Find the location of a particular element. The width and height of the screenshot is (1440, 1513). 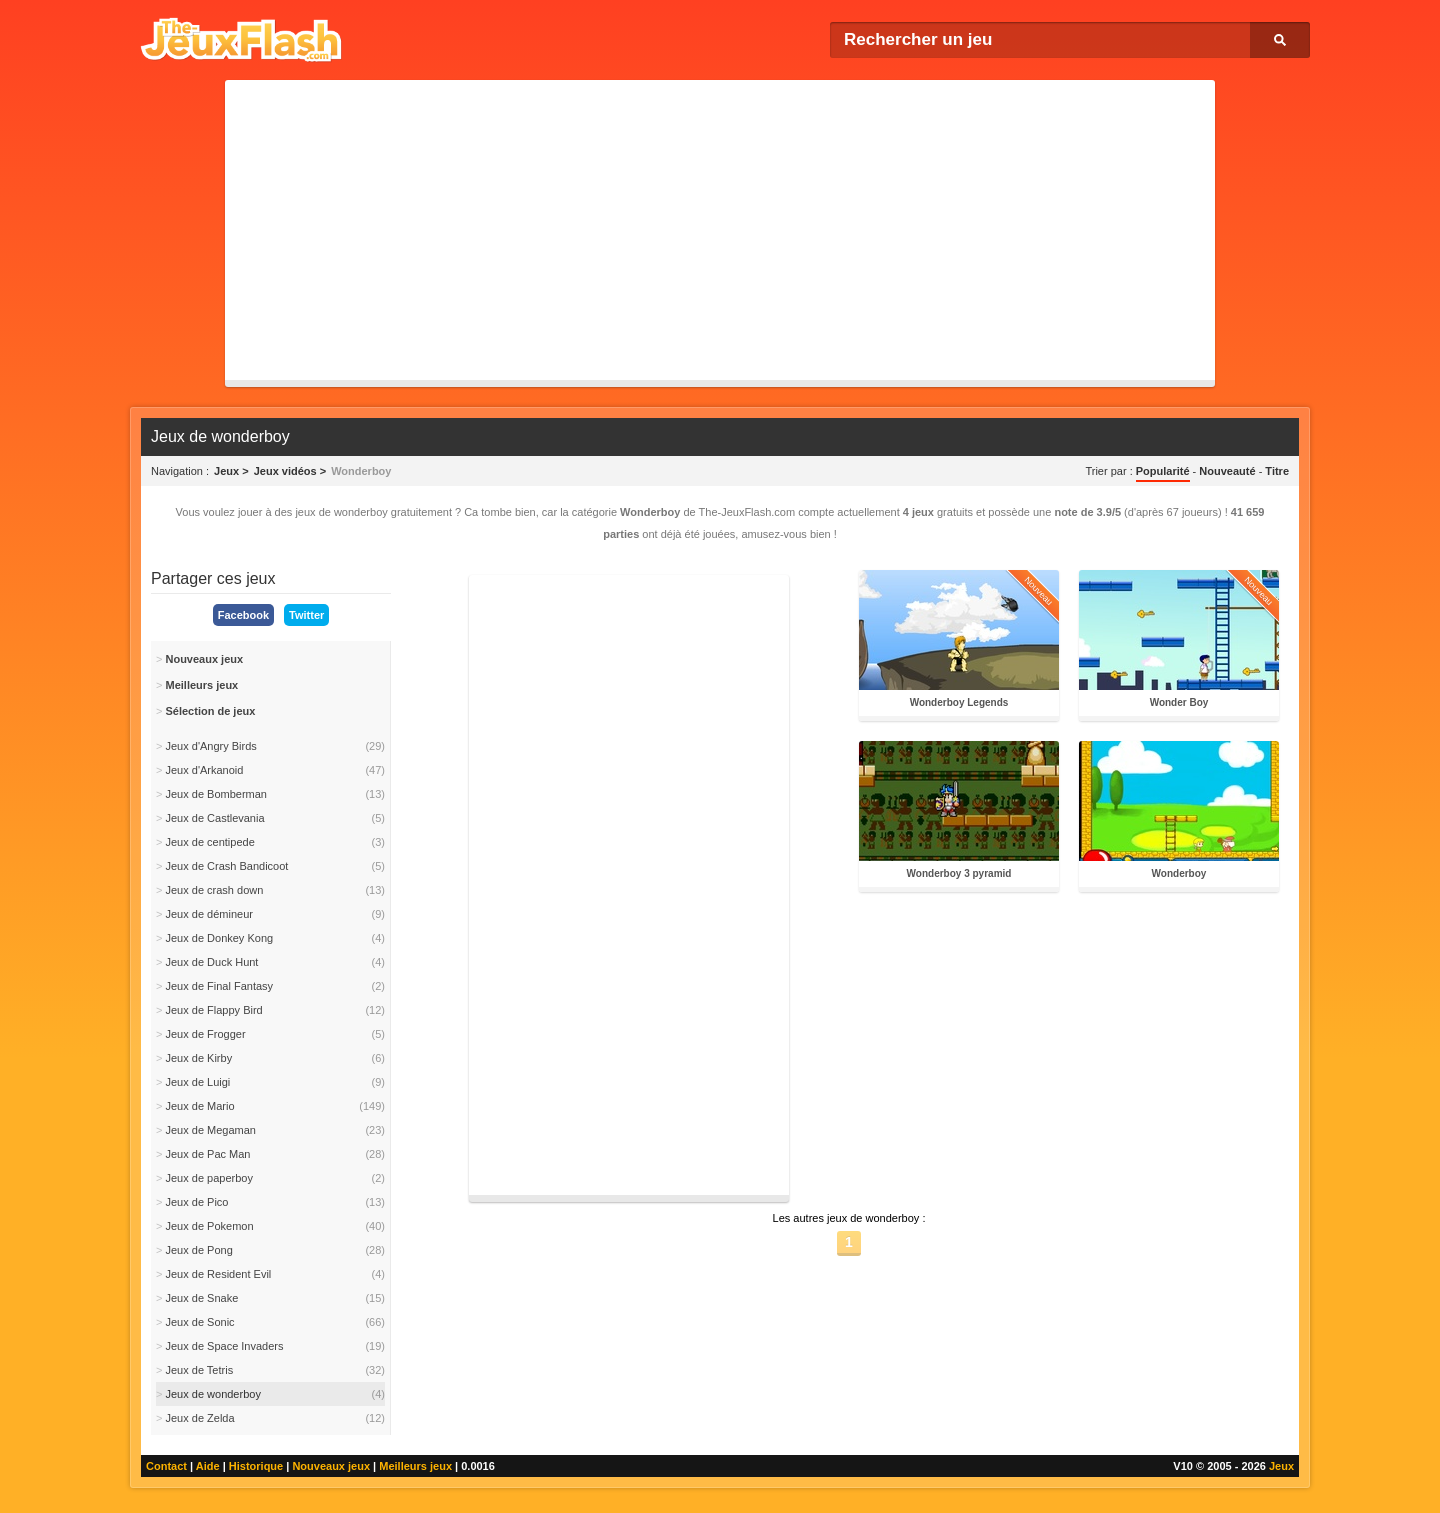

Nouveauté is located at coordinates (1227, 471).